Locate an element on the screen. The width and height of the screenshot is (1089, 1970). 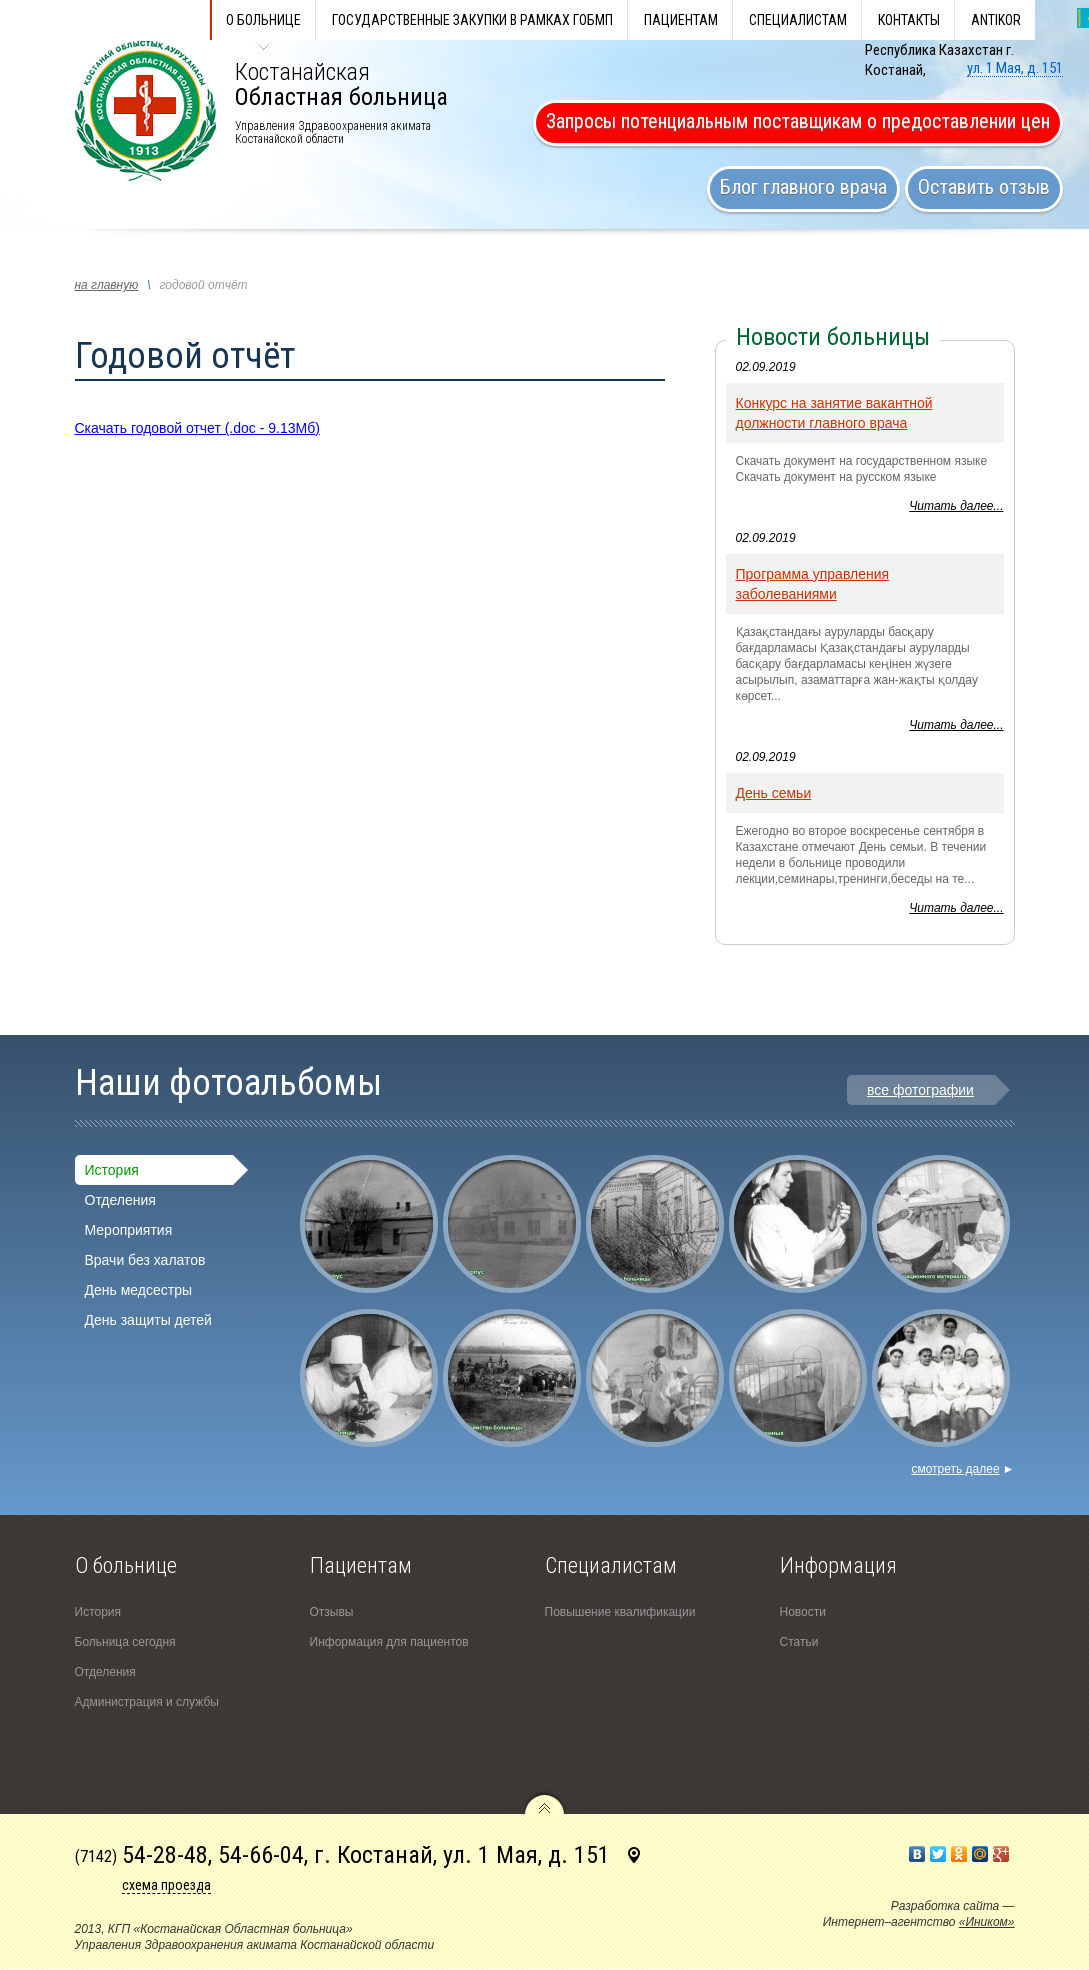
Читать далее... is located at coordinates (956, 506).